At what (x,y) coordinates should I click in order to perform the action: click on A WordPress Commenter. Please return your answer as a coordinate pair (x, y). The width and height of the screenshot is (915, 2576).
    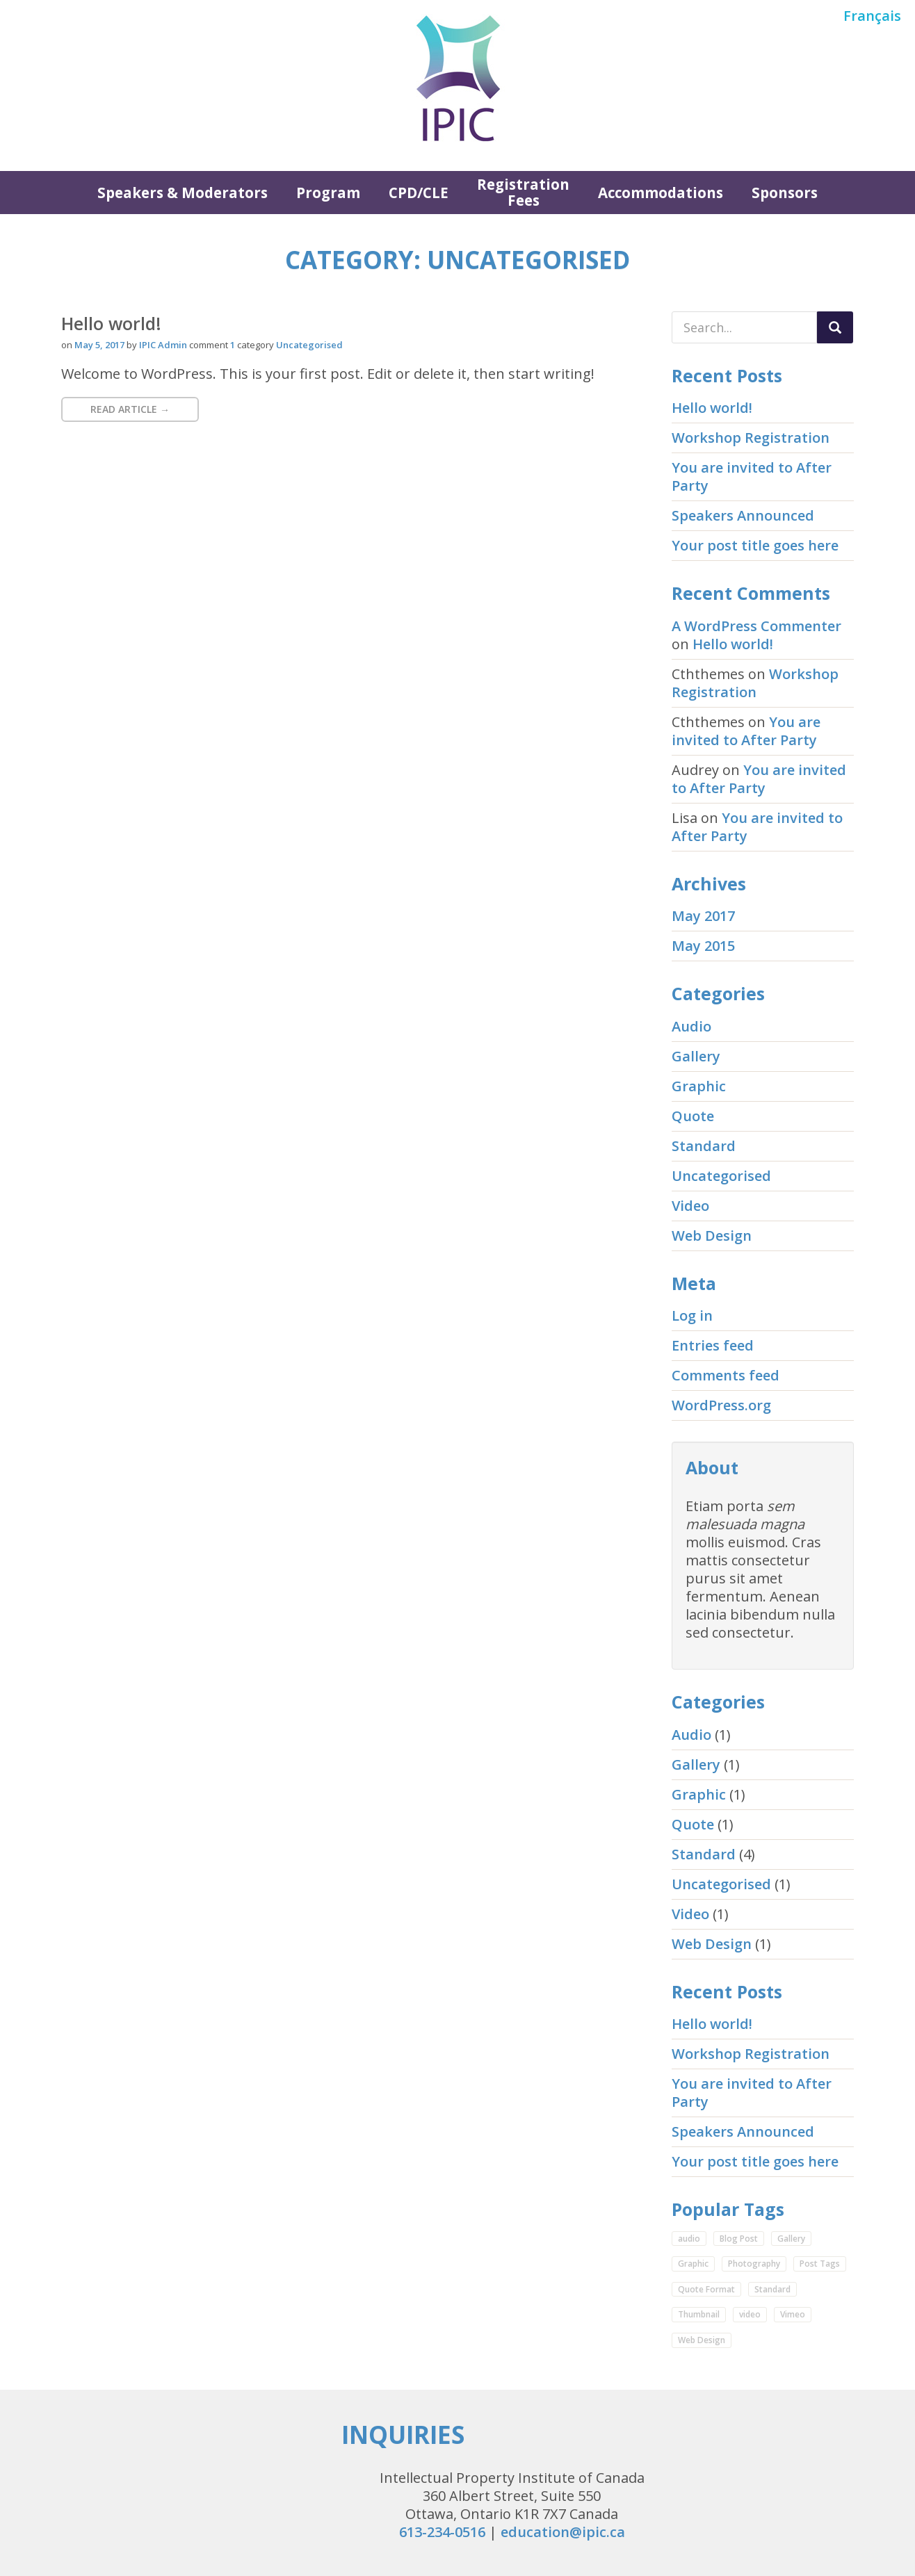
    Looking at the image, I should click on (756, 626).